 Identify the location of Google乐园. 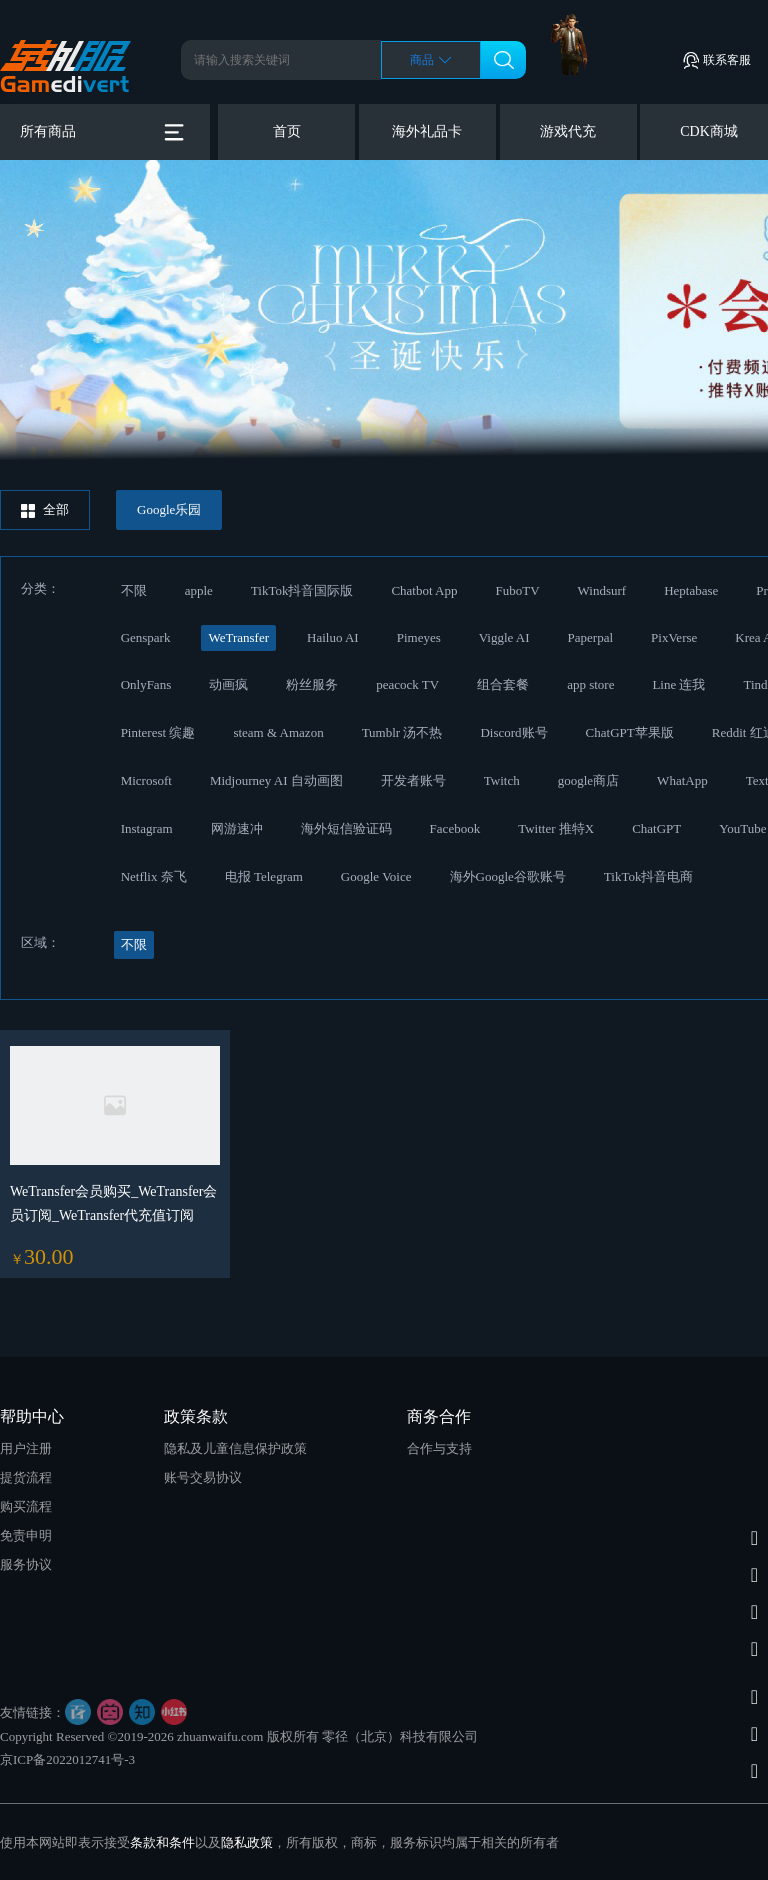
(169, 509).